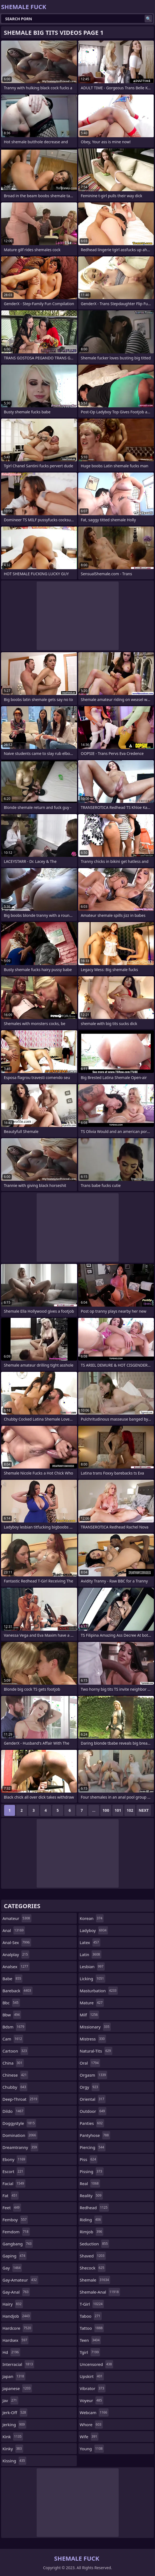 The image size is (155, 2576). I want to click on japanese, so click(17, 2388).